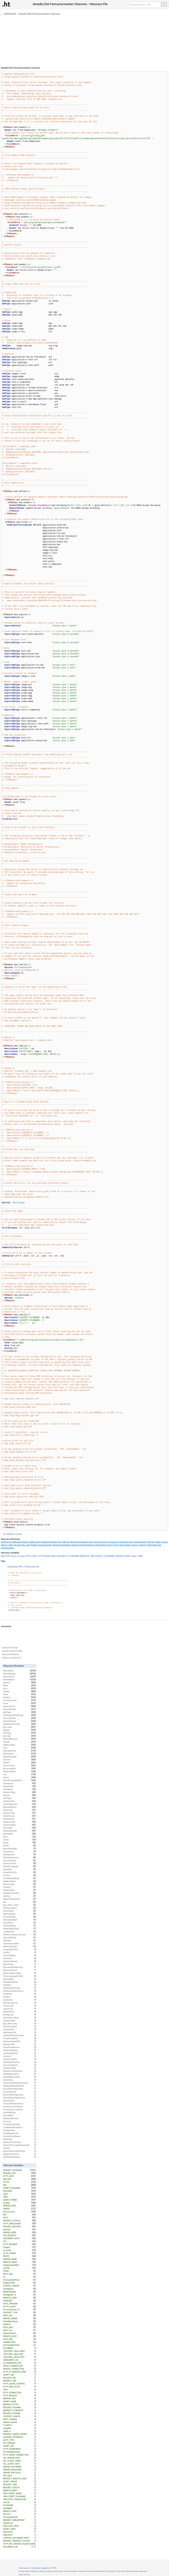  Describe the element at coordinates (19, 1839) in the screenshot. I see `Action` at that location.